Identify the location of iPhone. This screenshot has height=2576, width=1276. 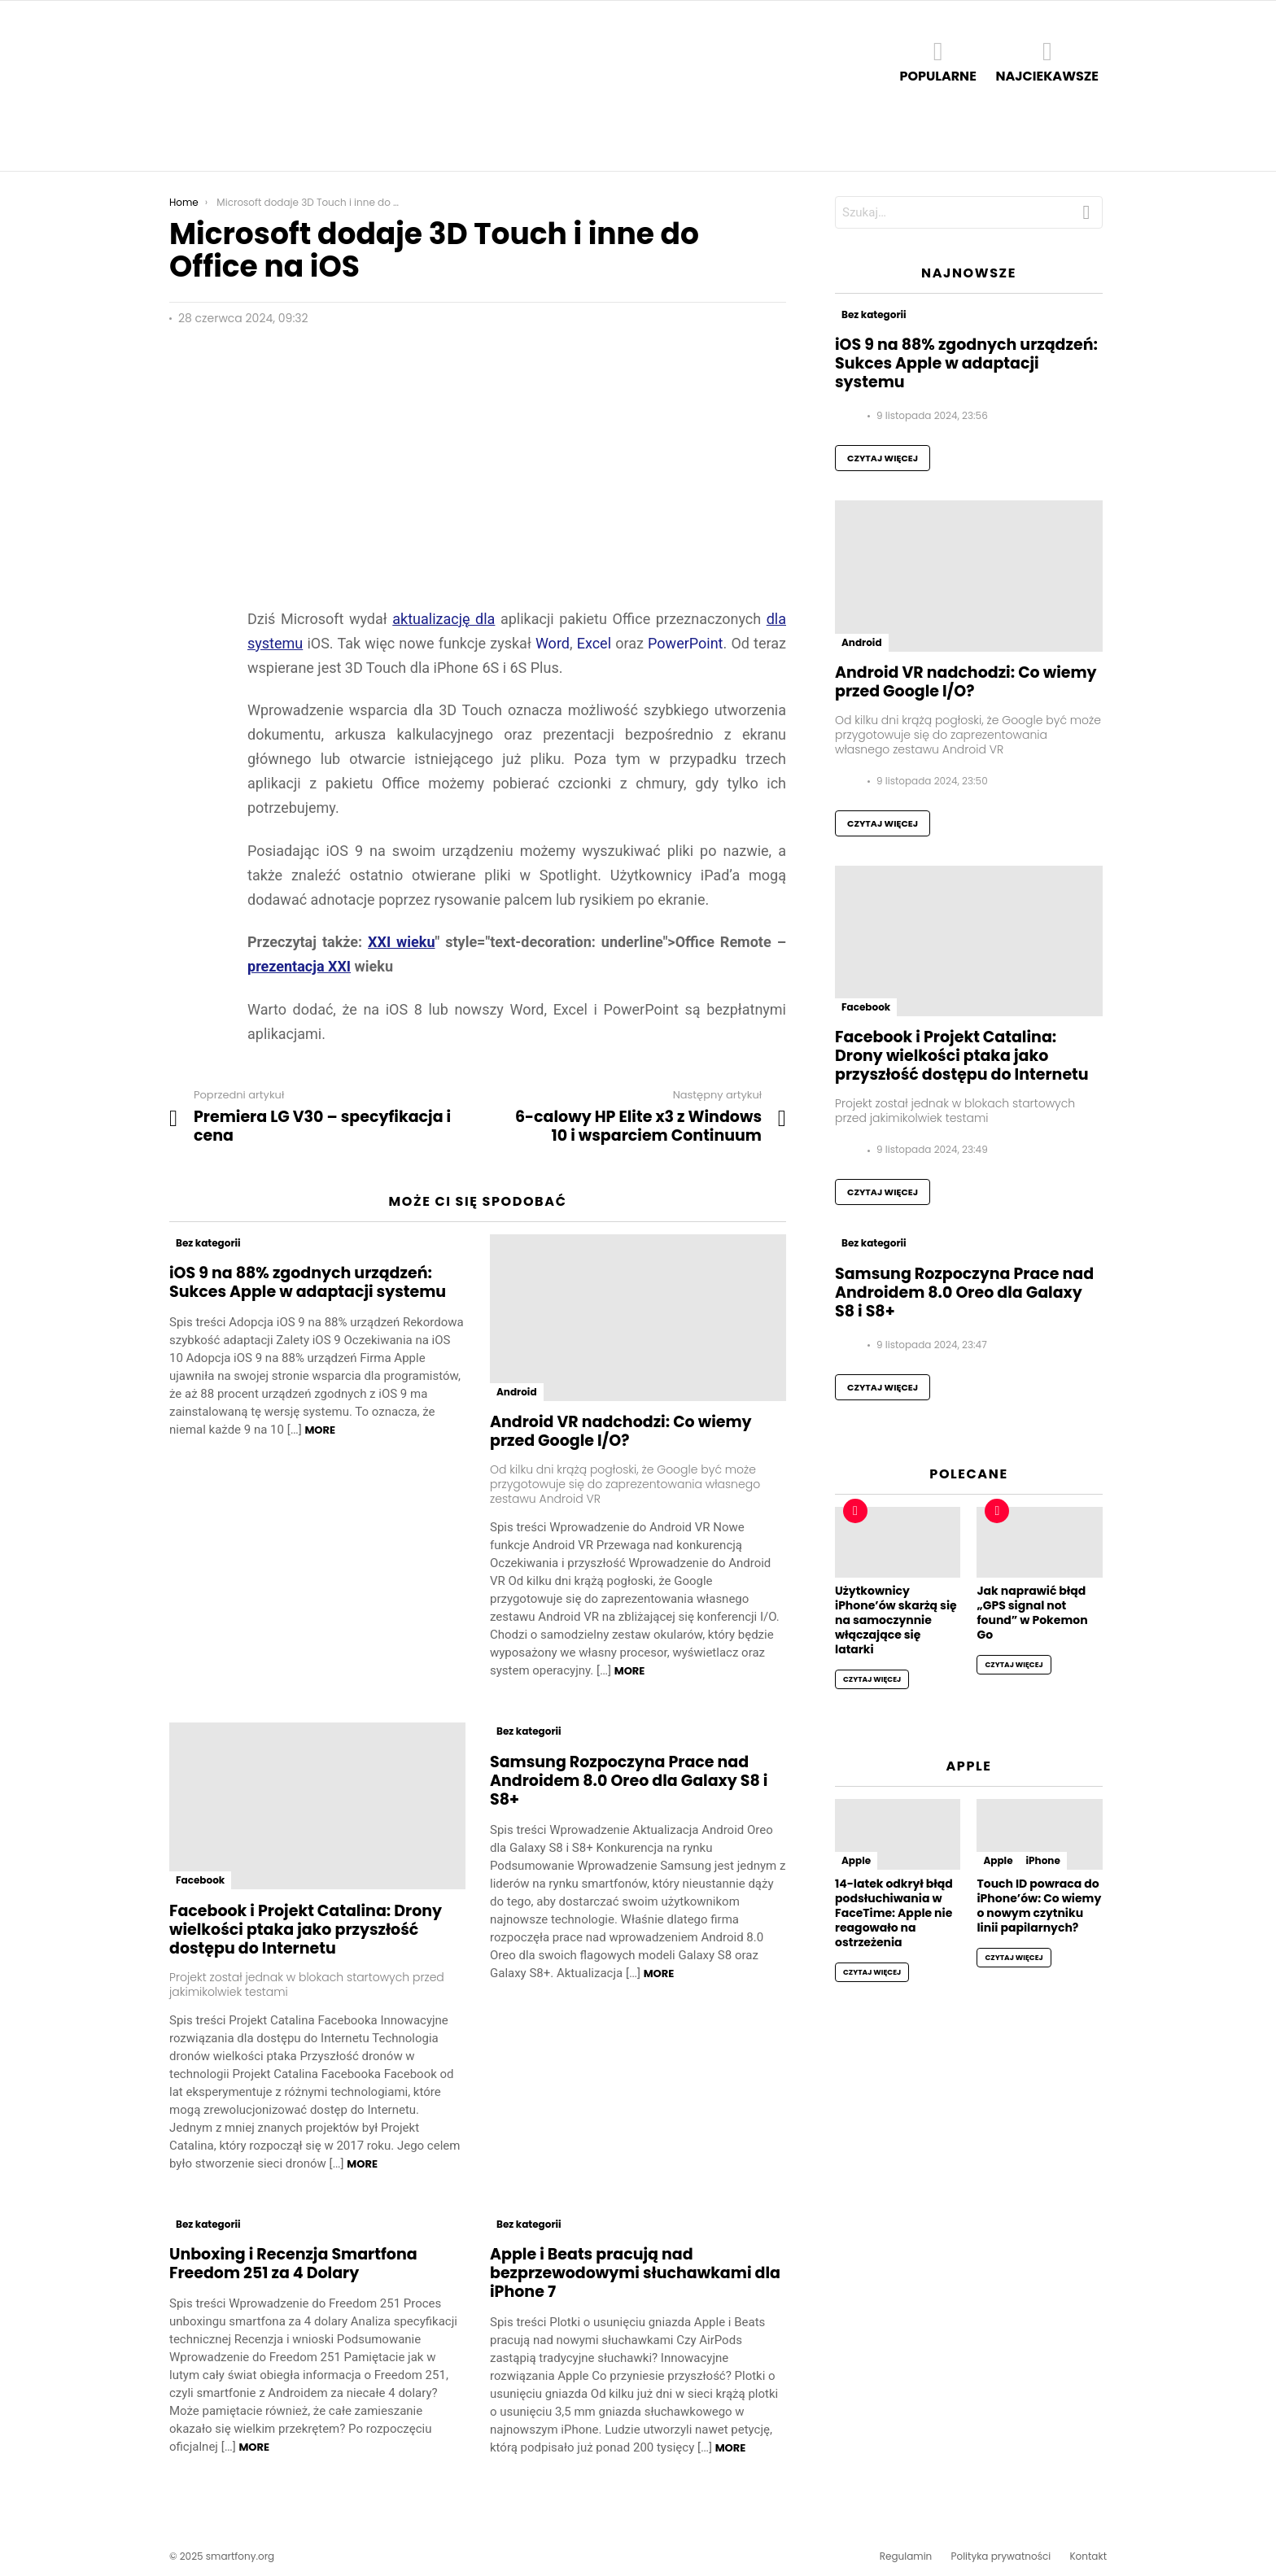
(1043, 1860).